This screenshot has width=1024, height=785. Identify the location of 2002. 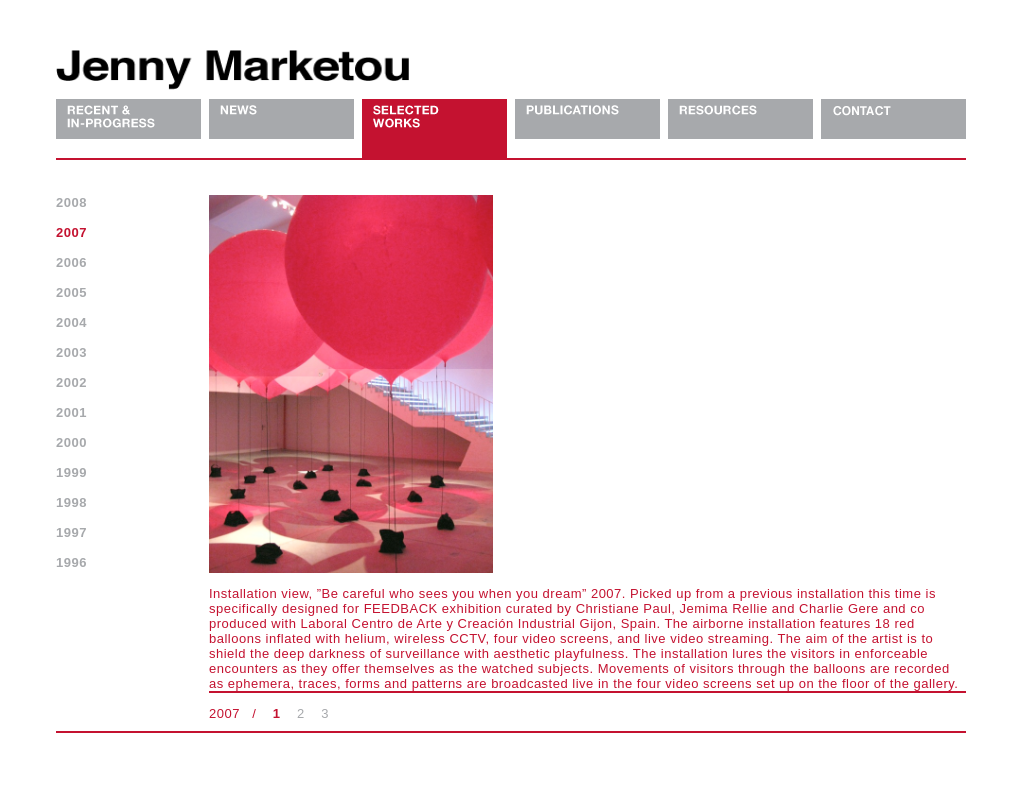
(71, 382).